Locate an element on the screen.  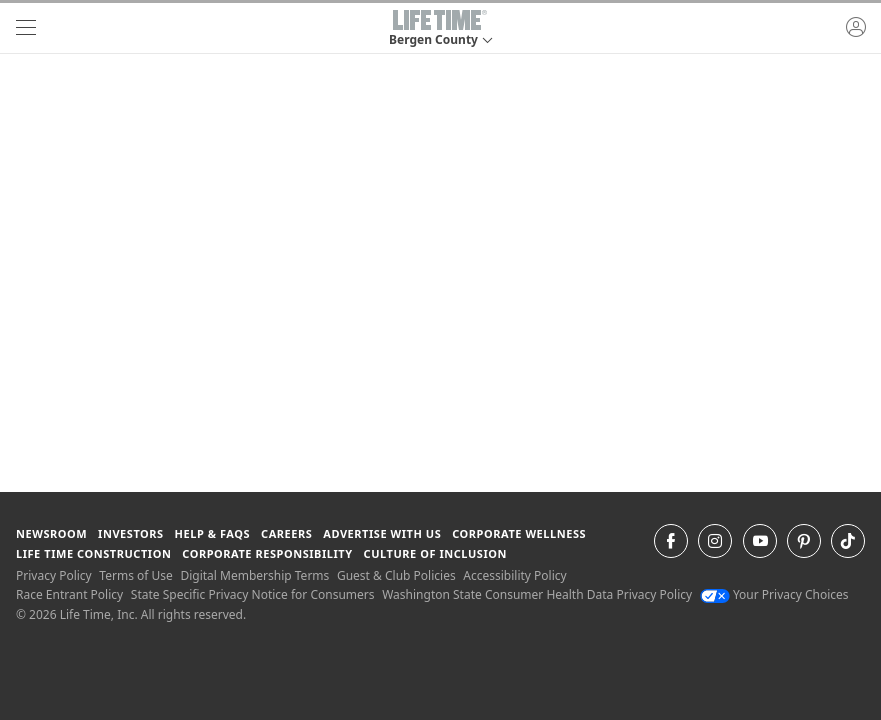
Newsroom [Newsroom Get the latest news about life time (opens in a new window)] is located at coordinates (51, 533).